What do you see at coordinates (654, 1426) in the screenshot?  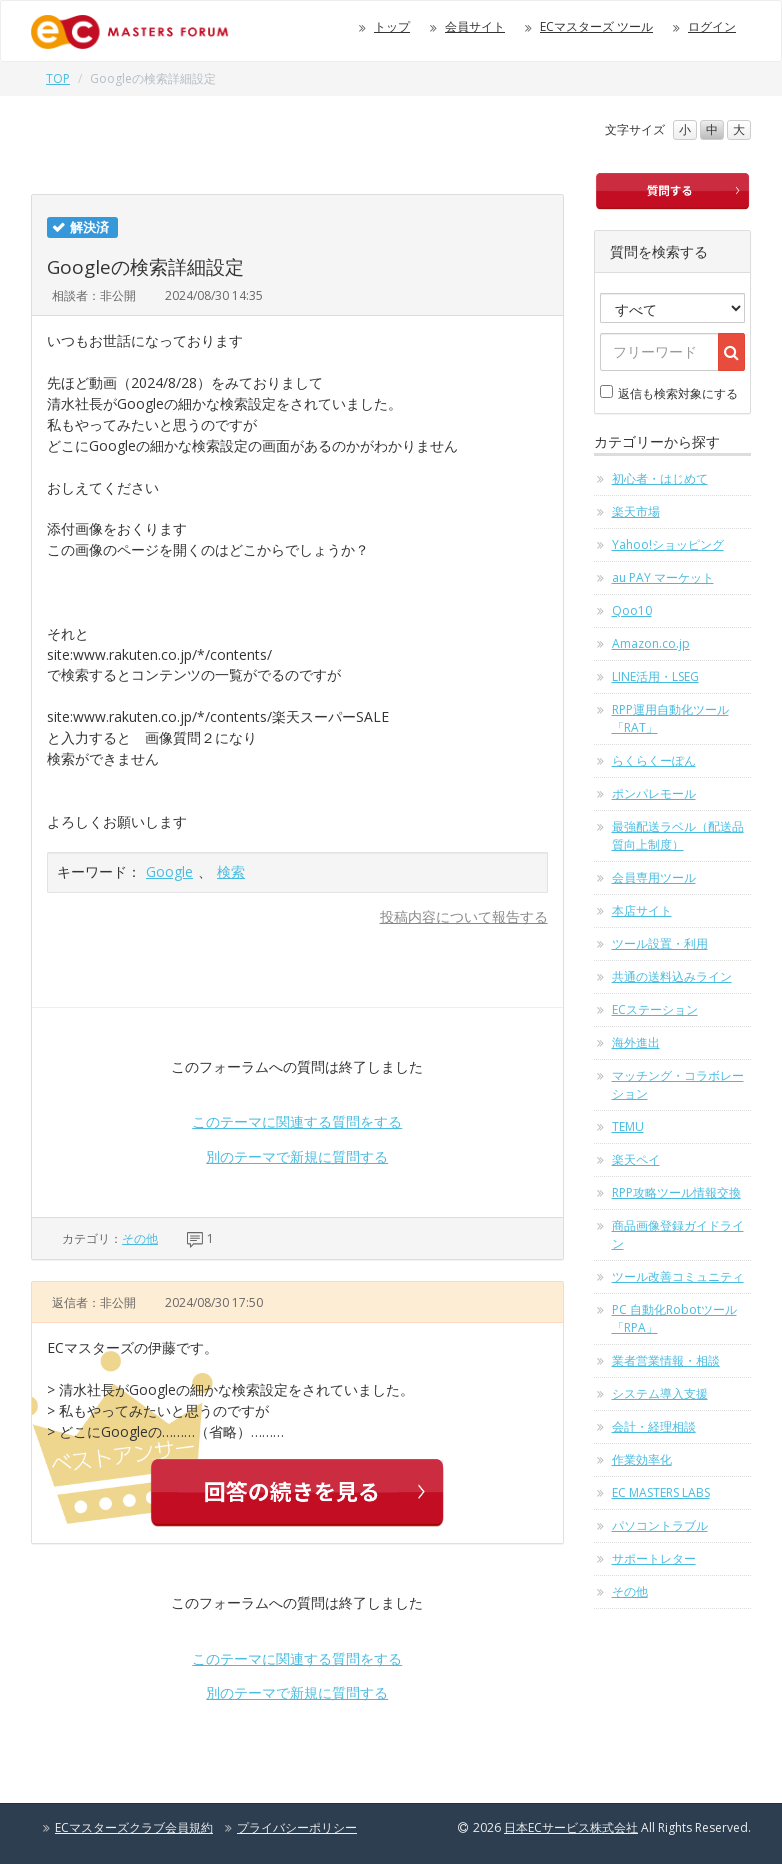 I see `会計・経理相談` at bounding box center [654, 1426].